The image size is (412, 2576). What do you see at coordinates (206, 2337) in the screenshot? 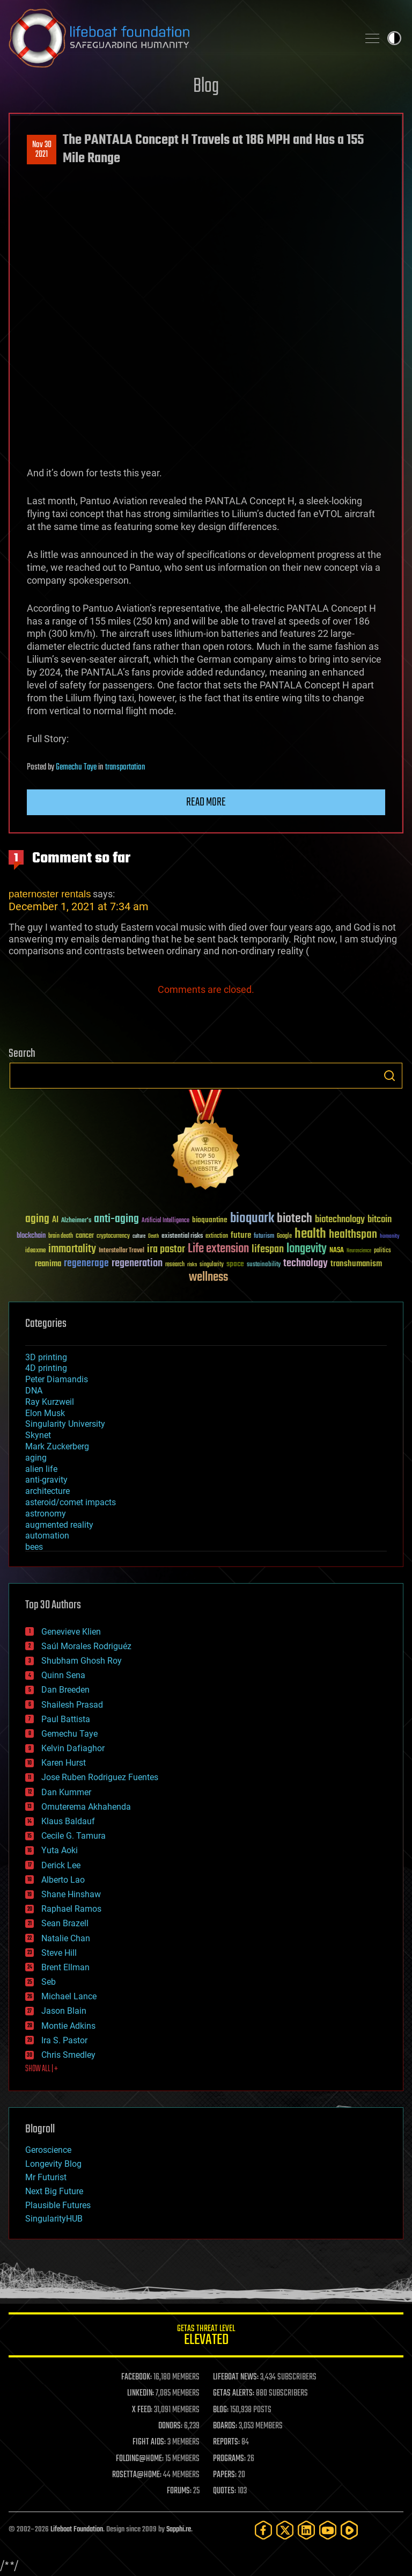
I see `GETAS Threat Level` at bounding box center [206, 2337].